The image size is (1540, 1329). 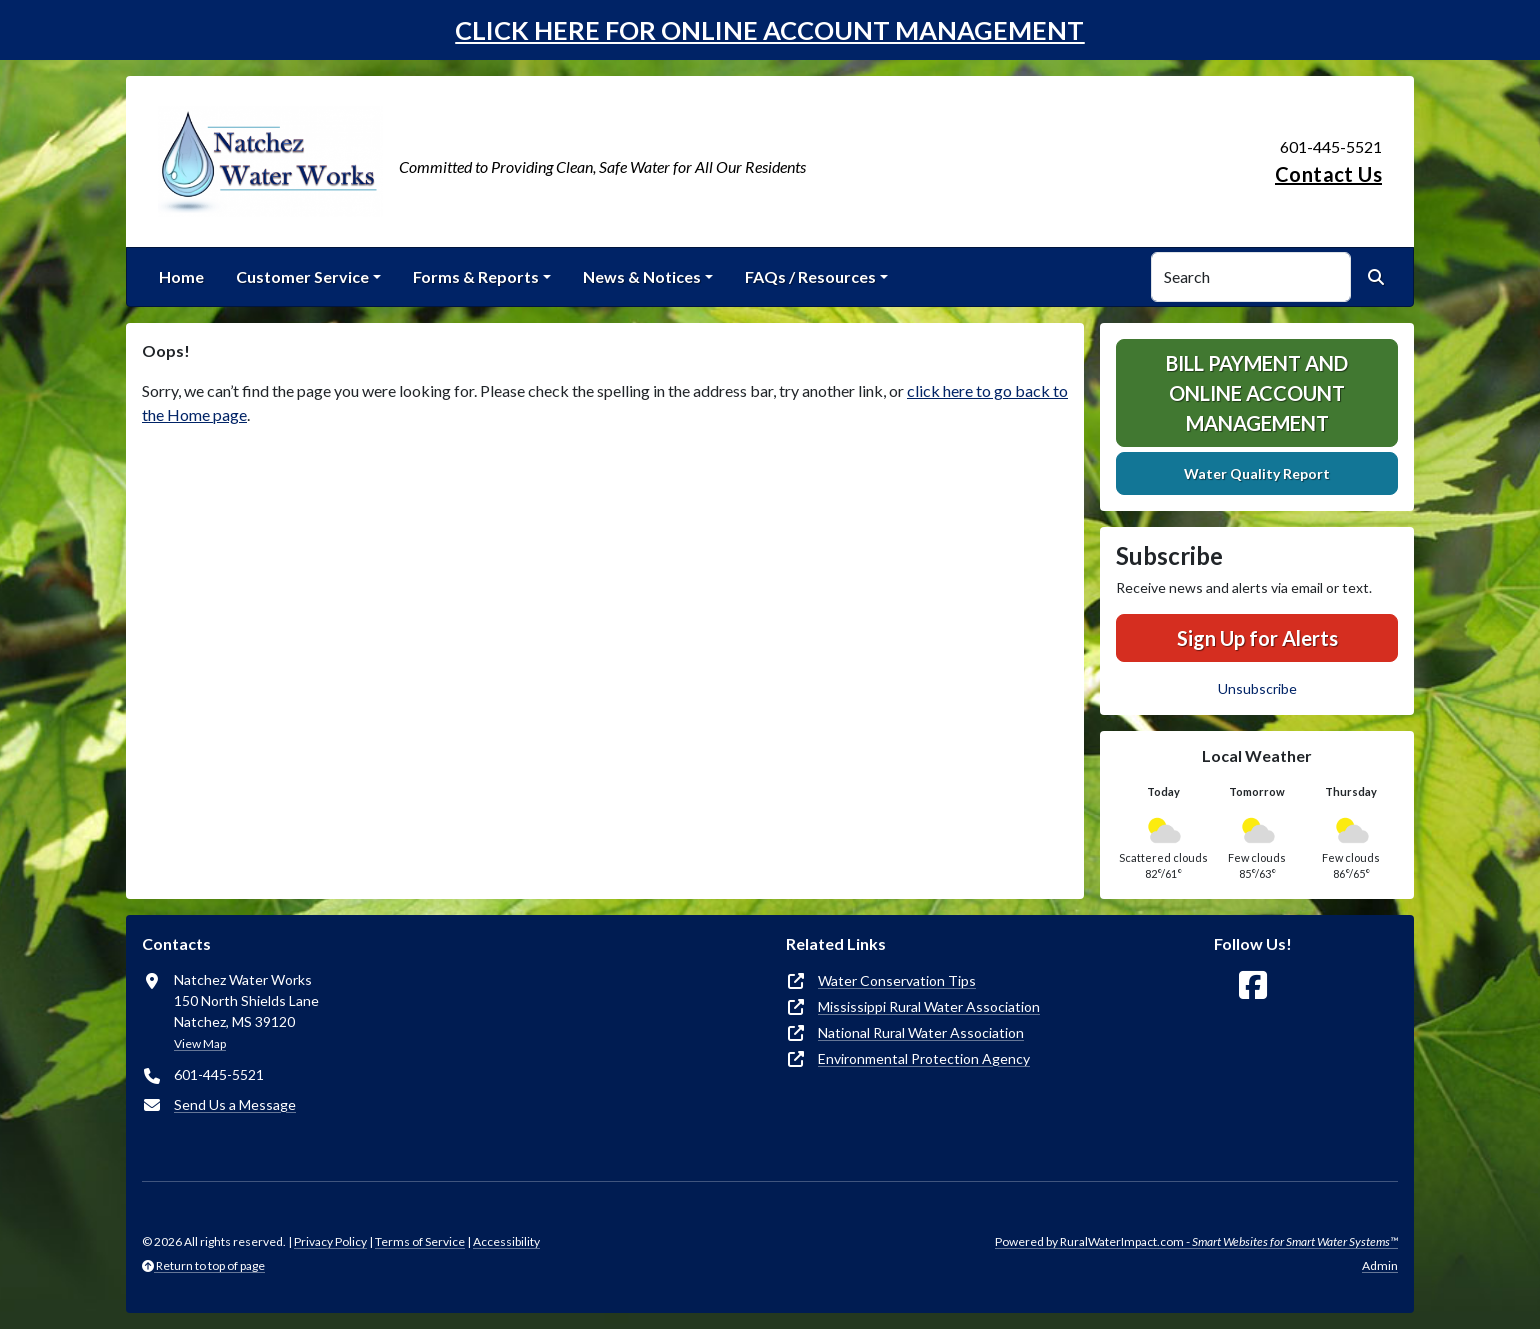 What do you see at coordinates (302, 276) in the screenshot?
I see `Customer Service [button]` at bounding box center [302, 276].